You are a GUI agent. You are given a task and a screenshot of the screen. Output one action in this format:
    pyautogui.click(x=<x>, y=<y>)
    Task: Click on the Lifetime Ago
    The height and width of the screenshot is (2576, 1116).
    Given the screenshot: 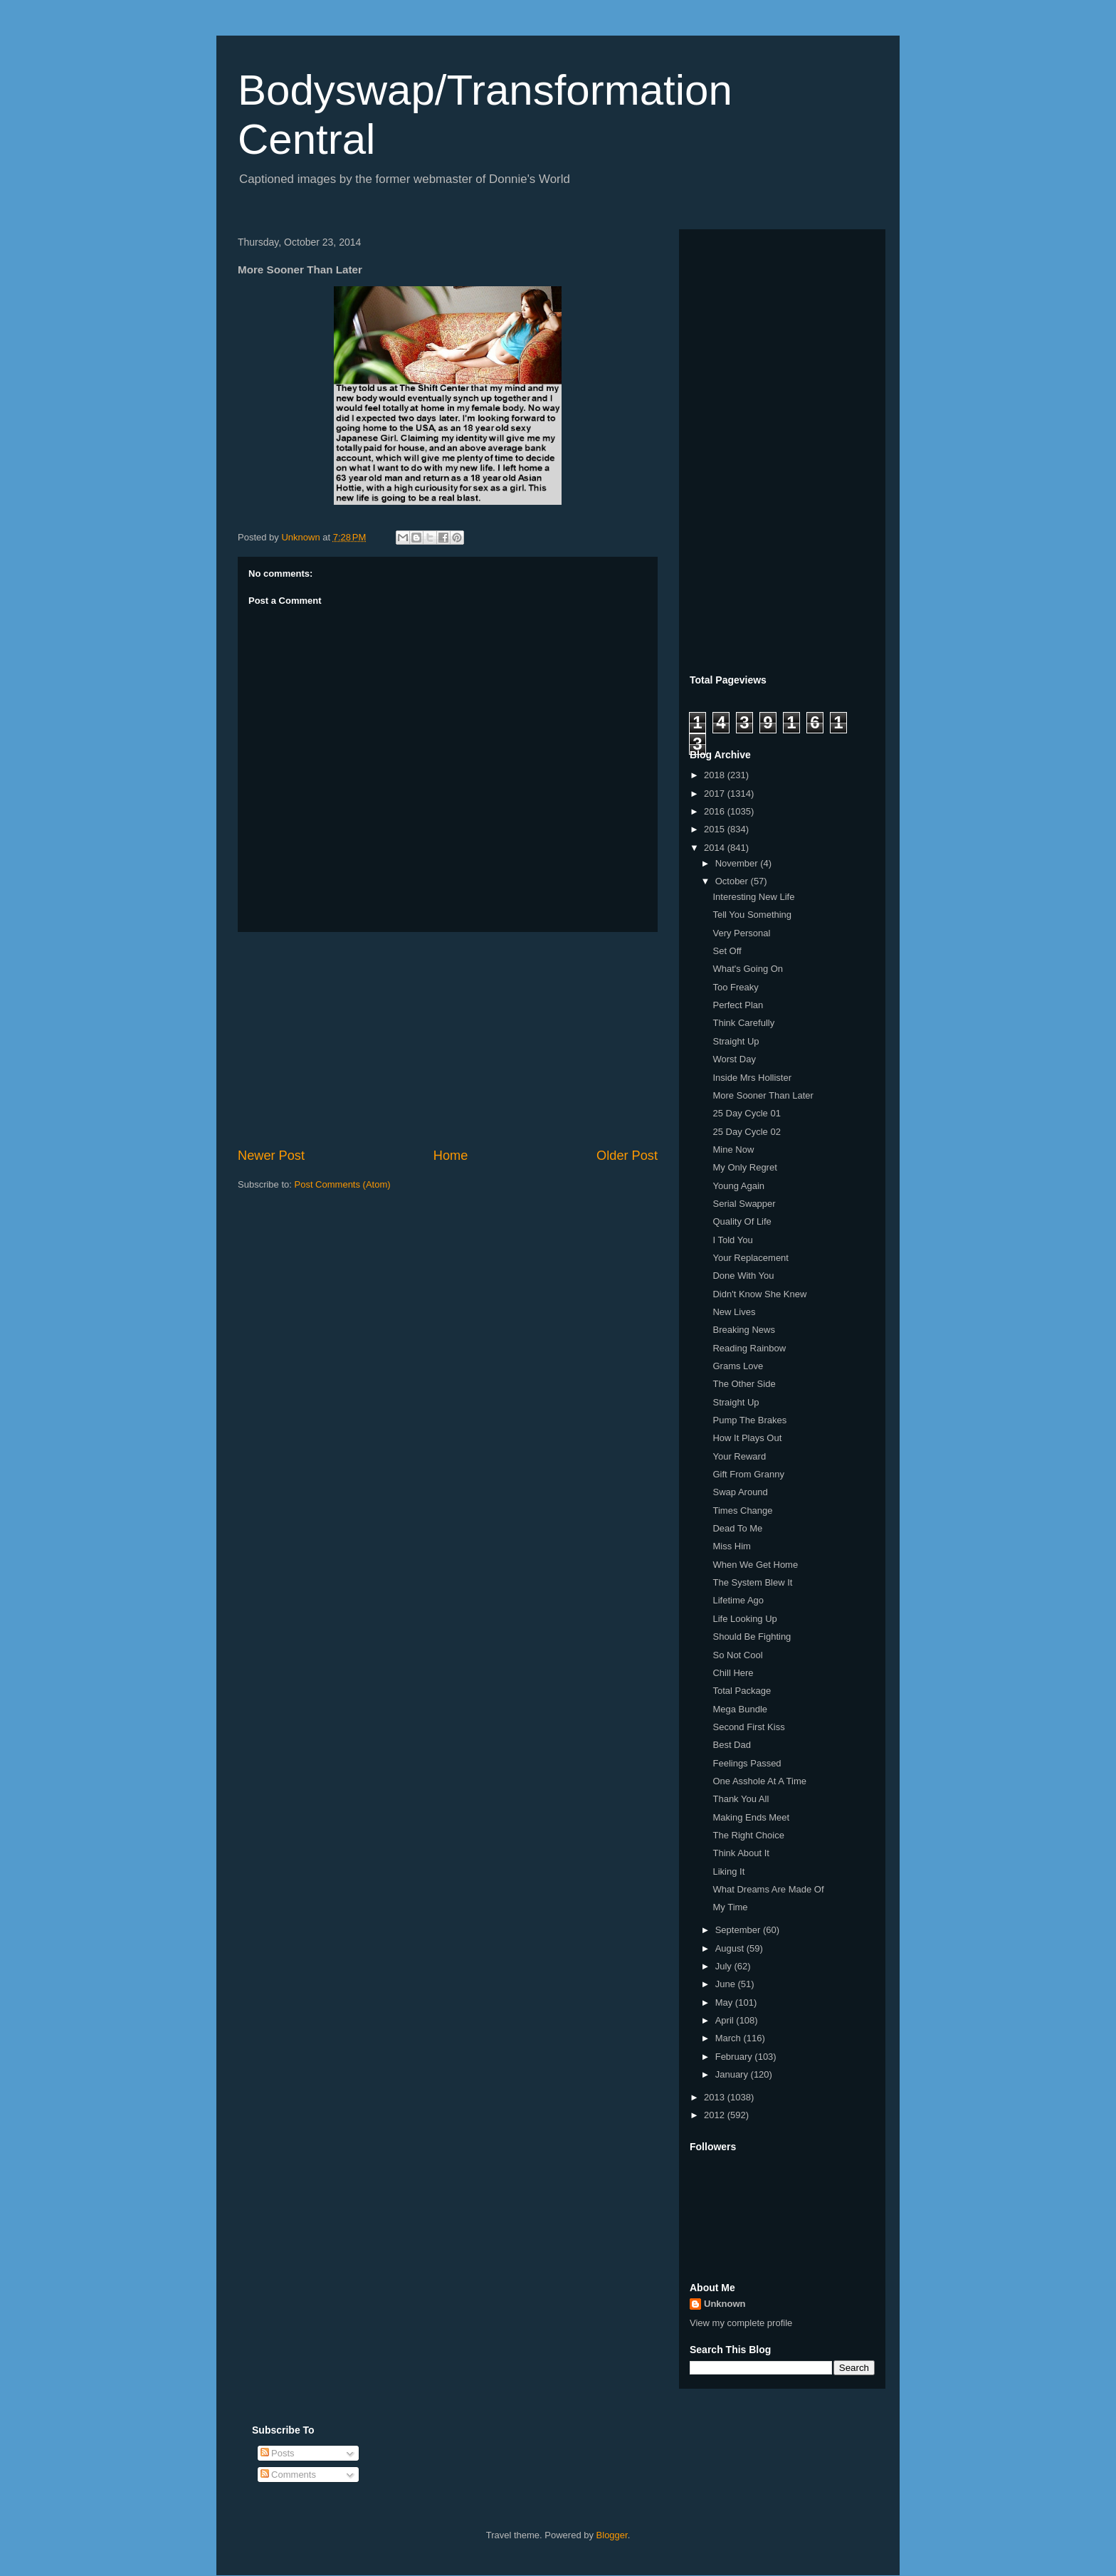 What is the action you would take?
    pyautogui.click(x=738, y=1600)
    